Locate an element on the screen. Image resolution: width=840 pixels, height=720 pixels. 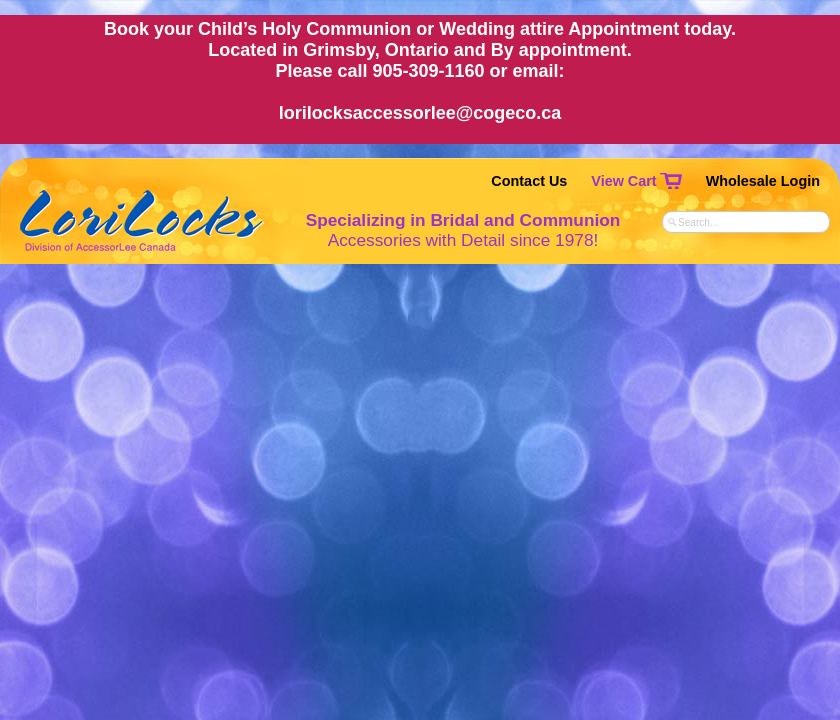
Contact Us is located at coordinates (529, 181).